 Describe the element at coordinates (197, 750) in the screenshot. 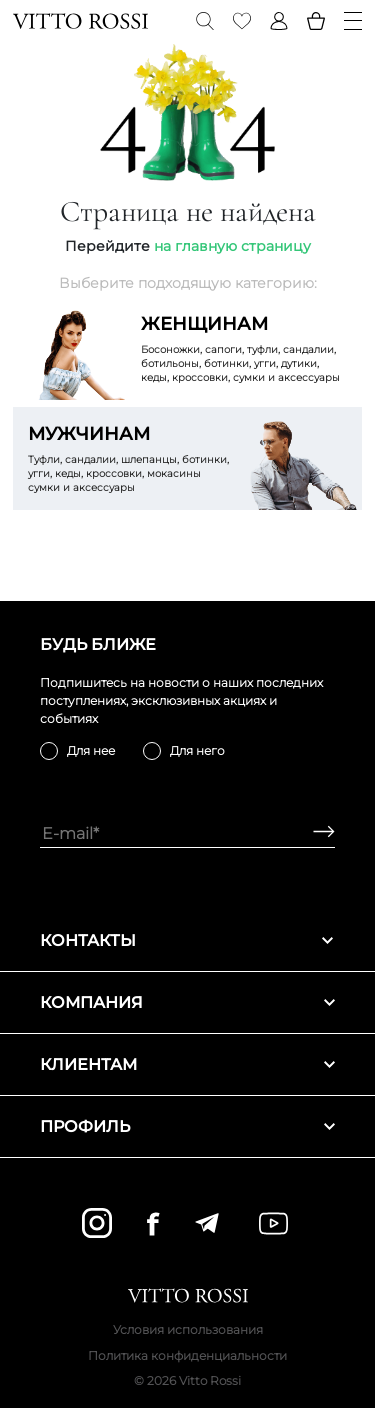

I see `Для него` at that location.